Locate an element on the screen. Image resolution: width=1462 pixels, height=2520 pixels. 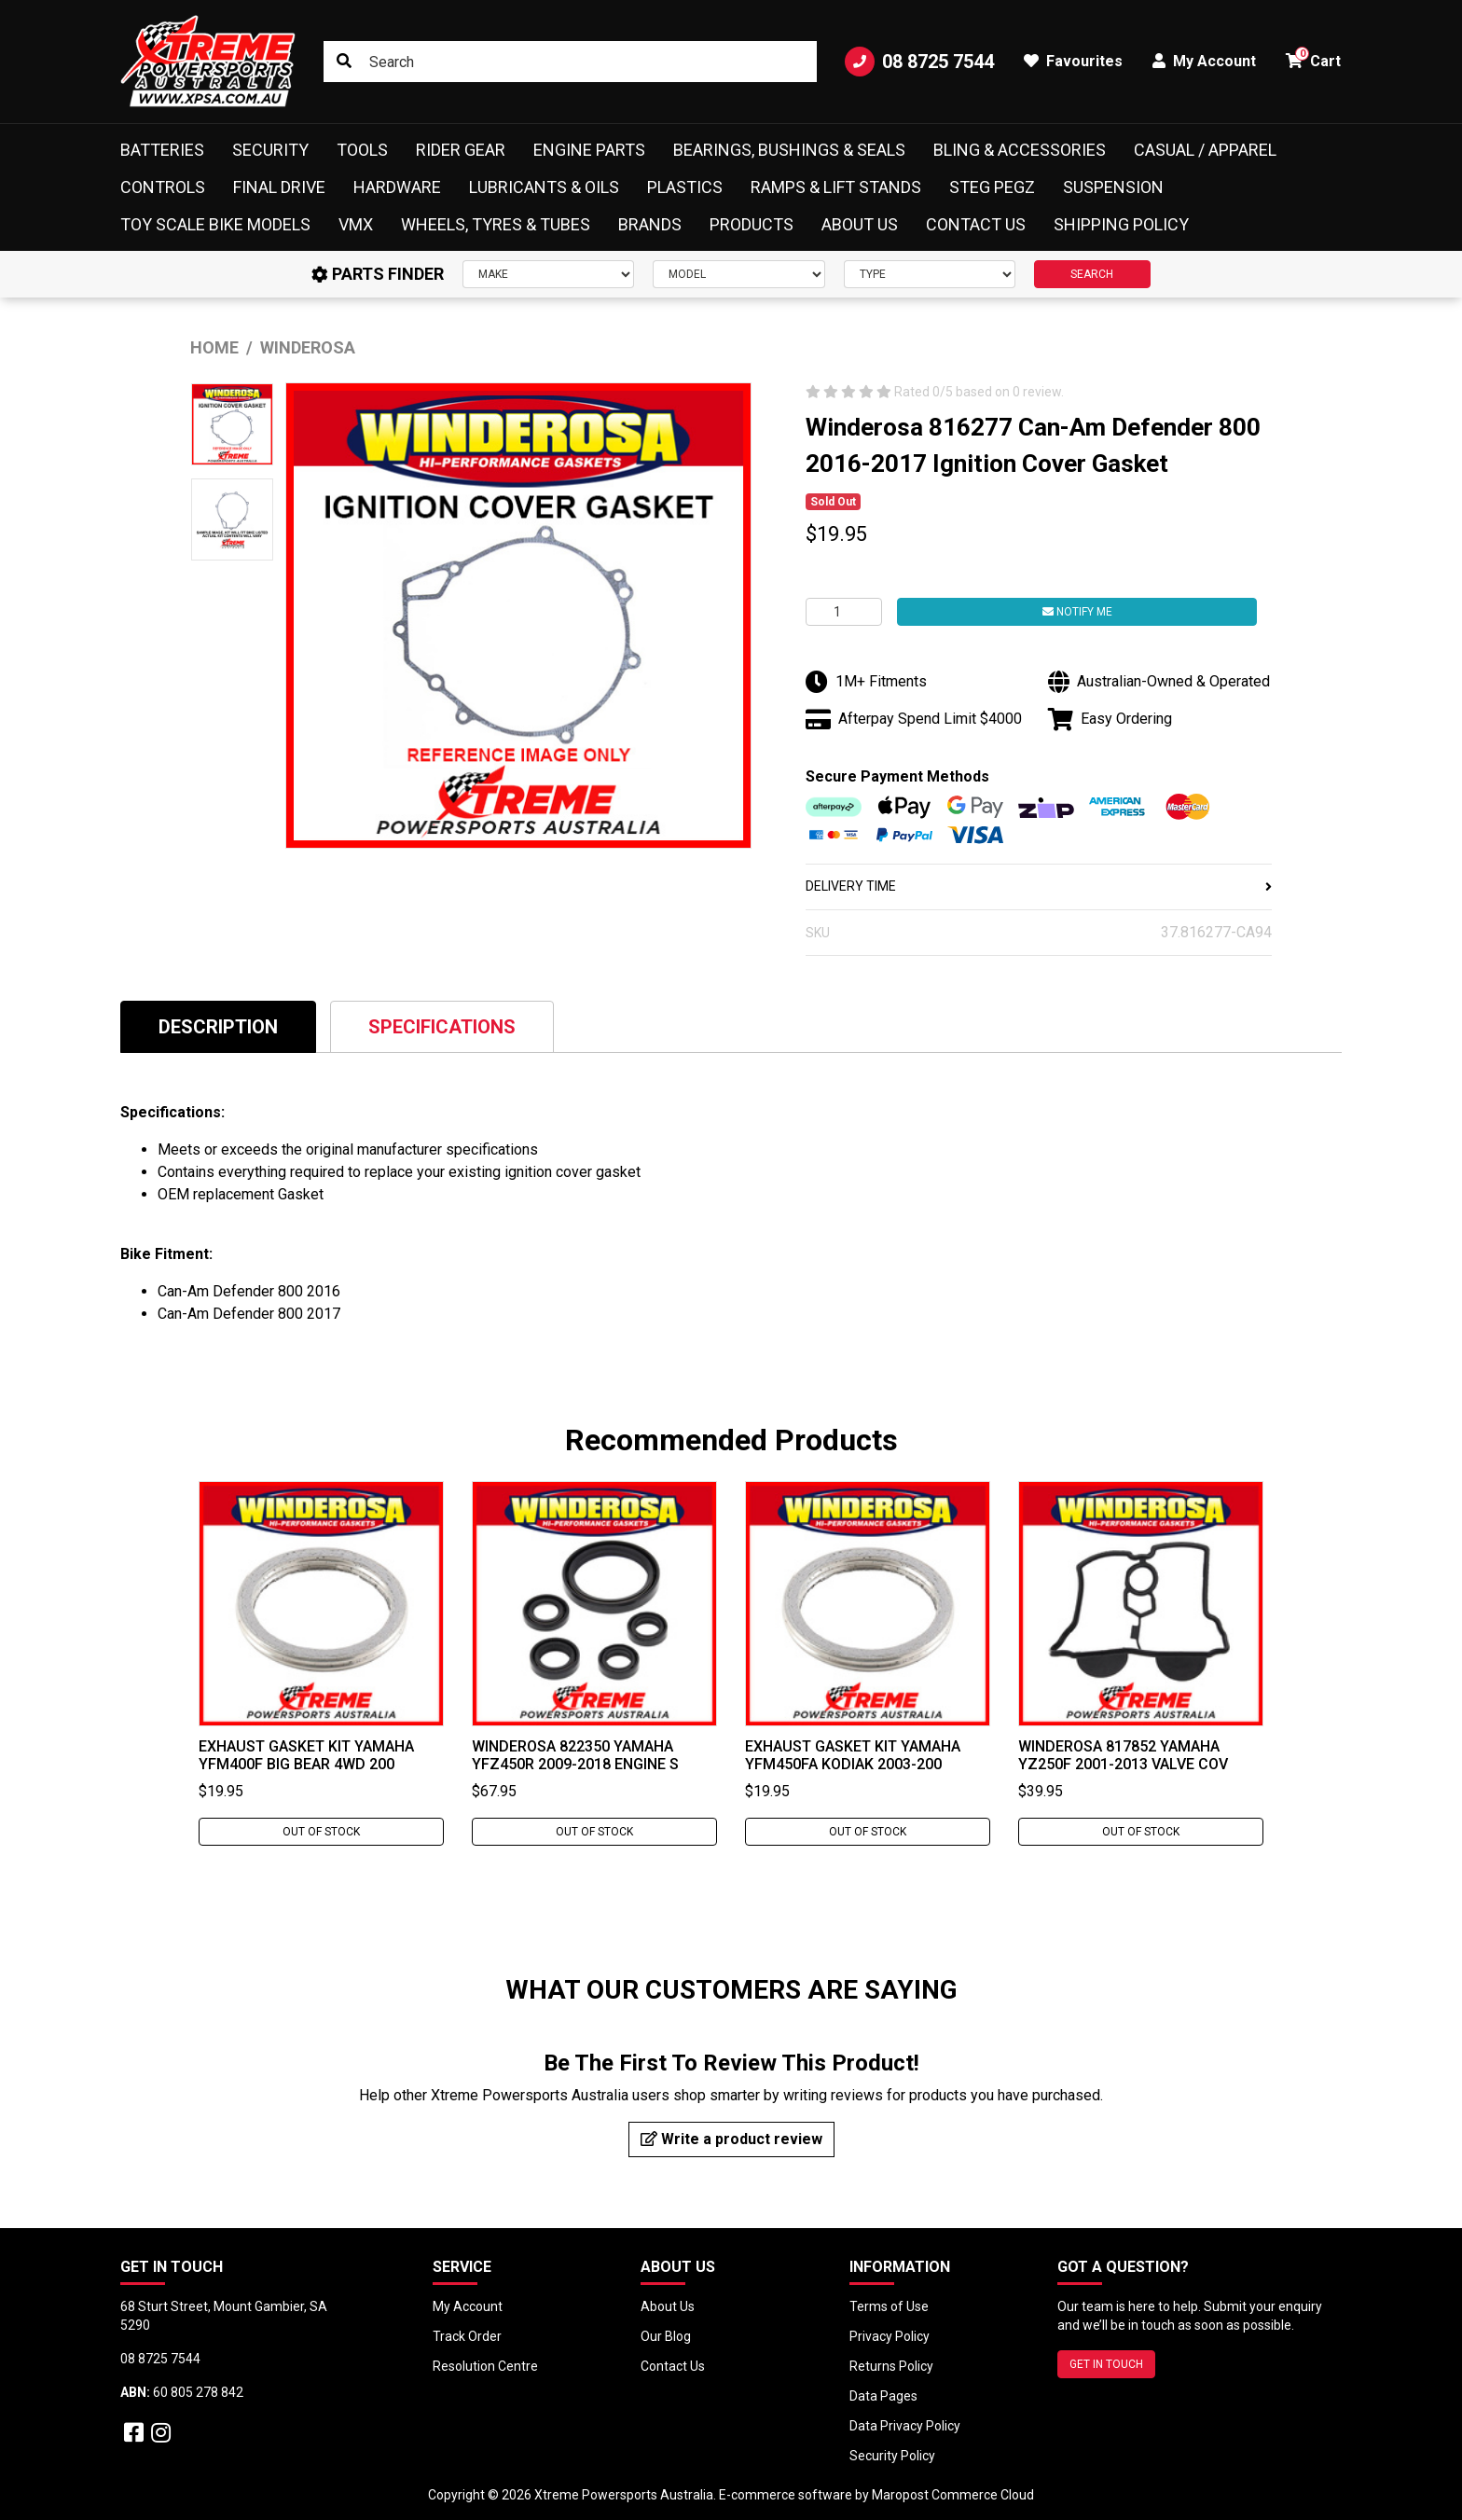
Resolution Centre is located at coordinates (485, 2366).